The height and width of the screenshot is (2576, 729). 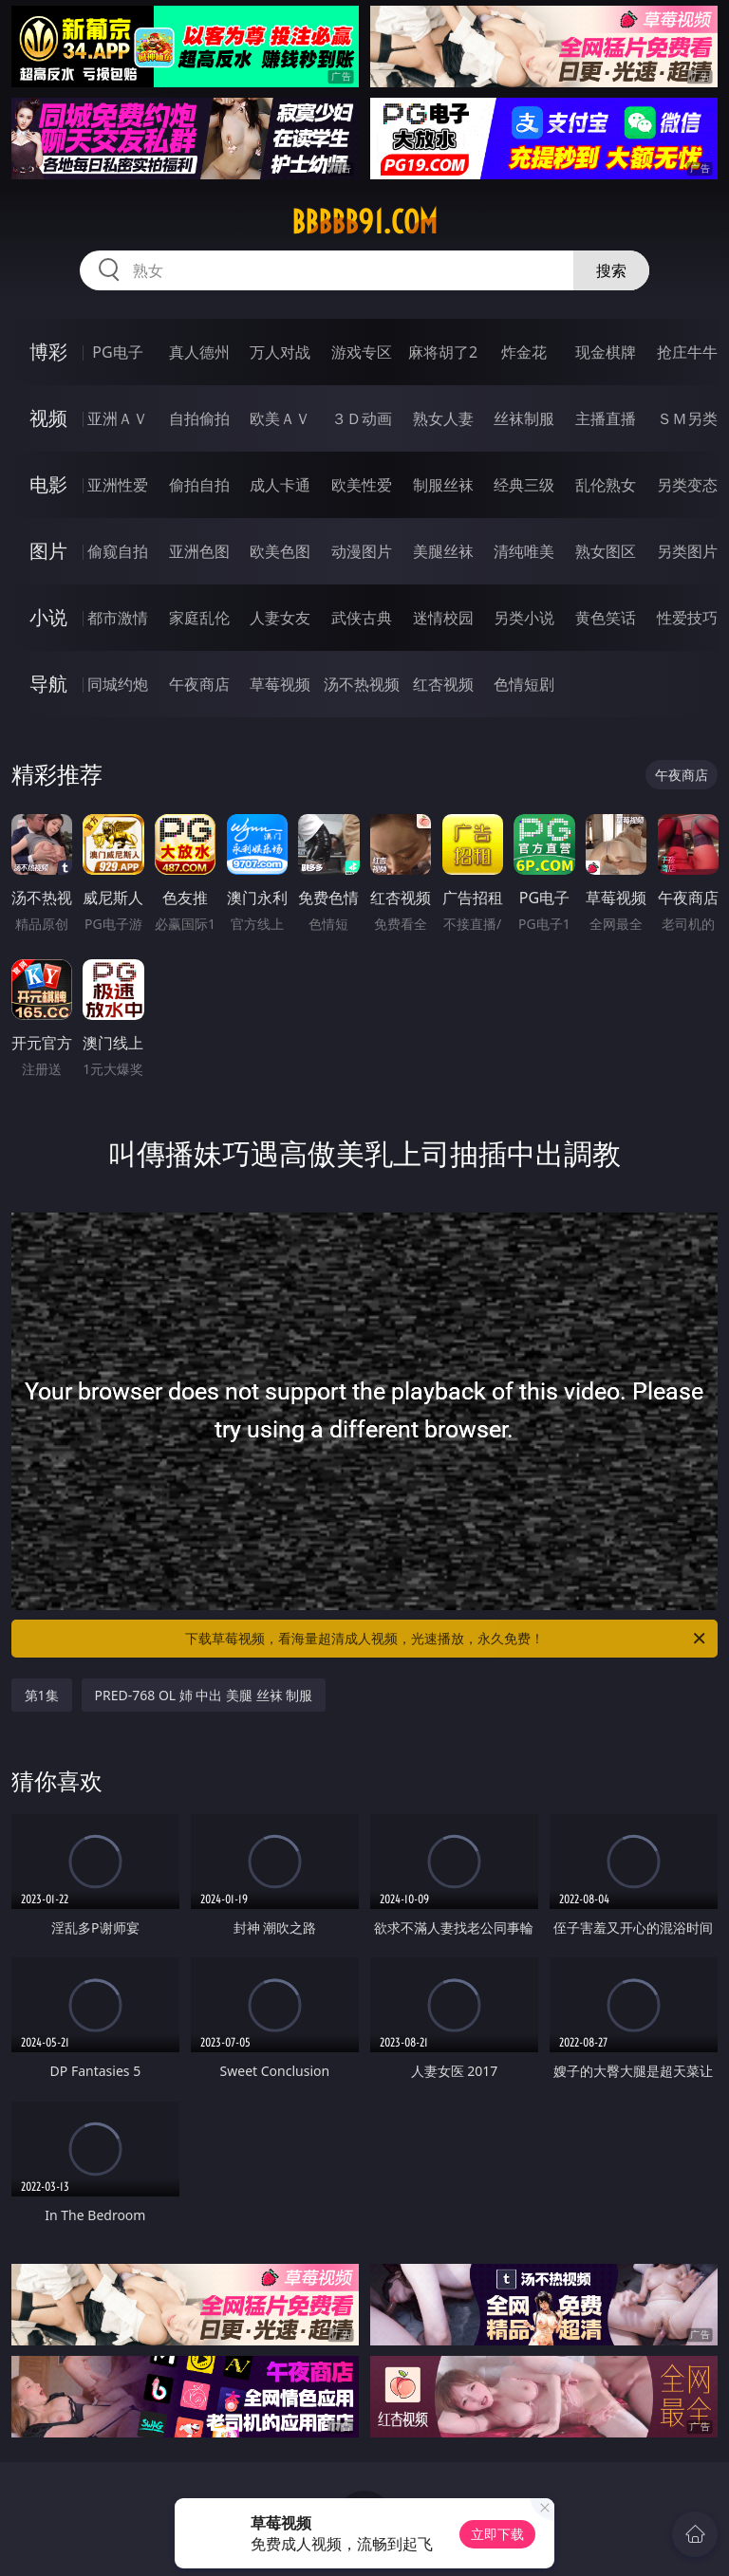 I want to click on ３Ｄ动画, so click(x=361, y=418).